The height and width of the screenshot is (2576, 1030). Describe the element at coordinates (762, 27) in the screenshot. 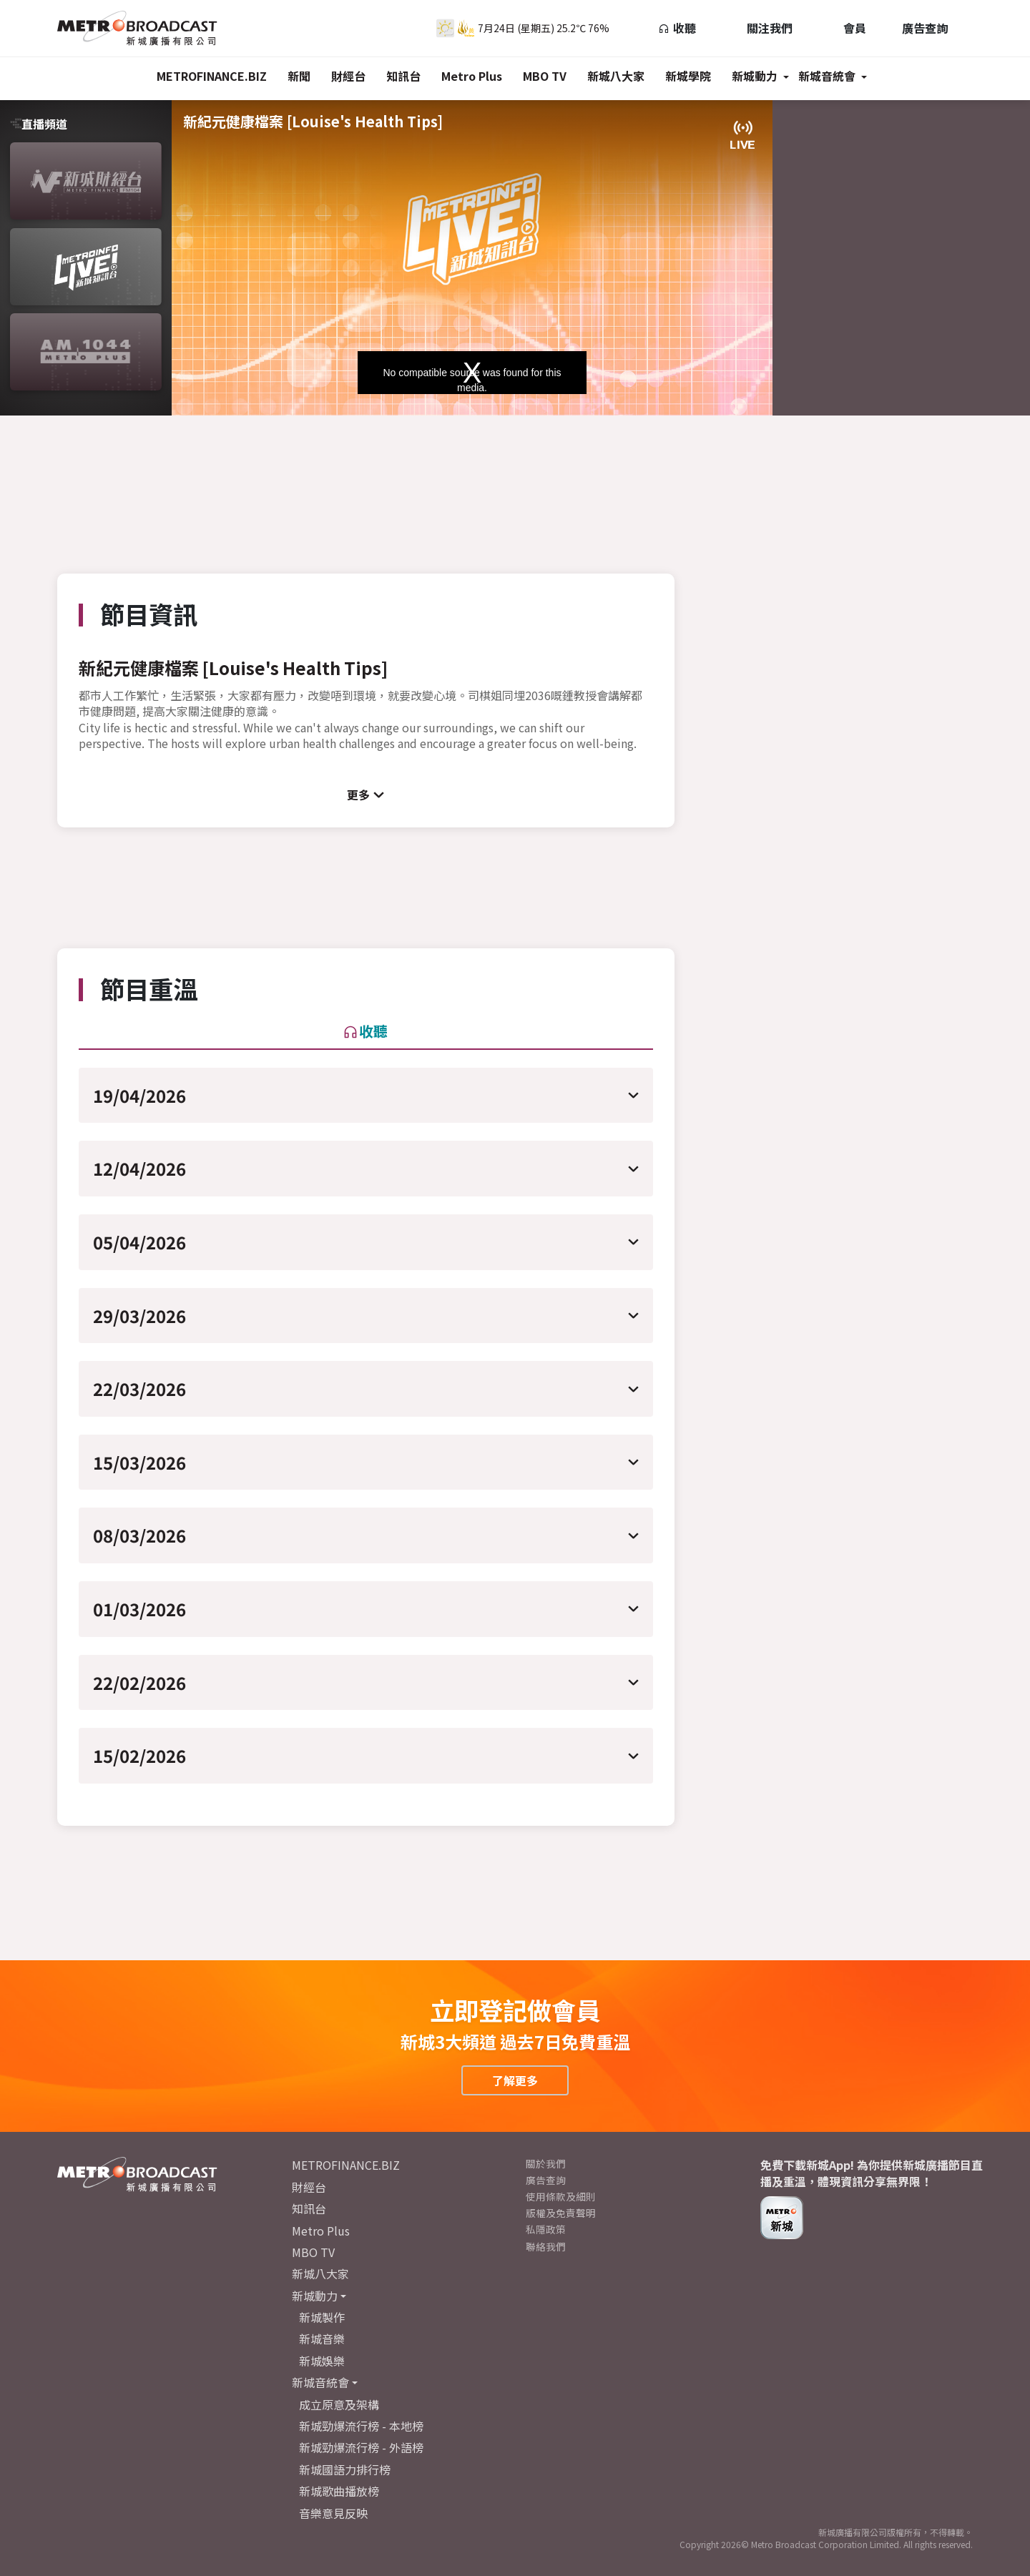

I see `關注我們` at that location.